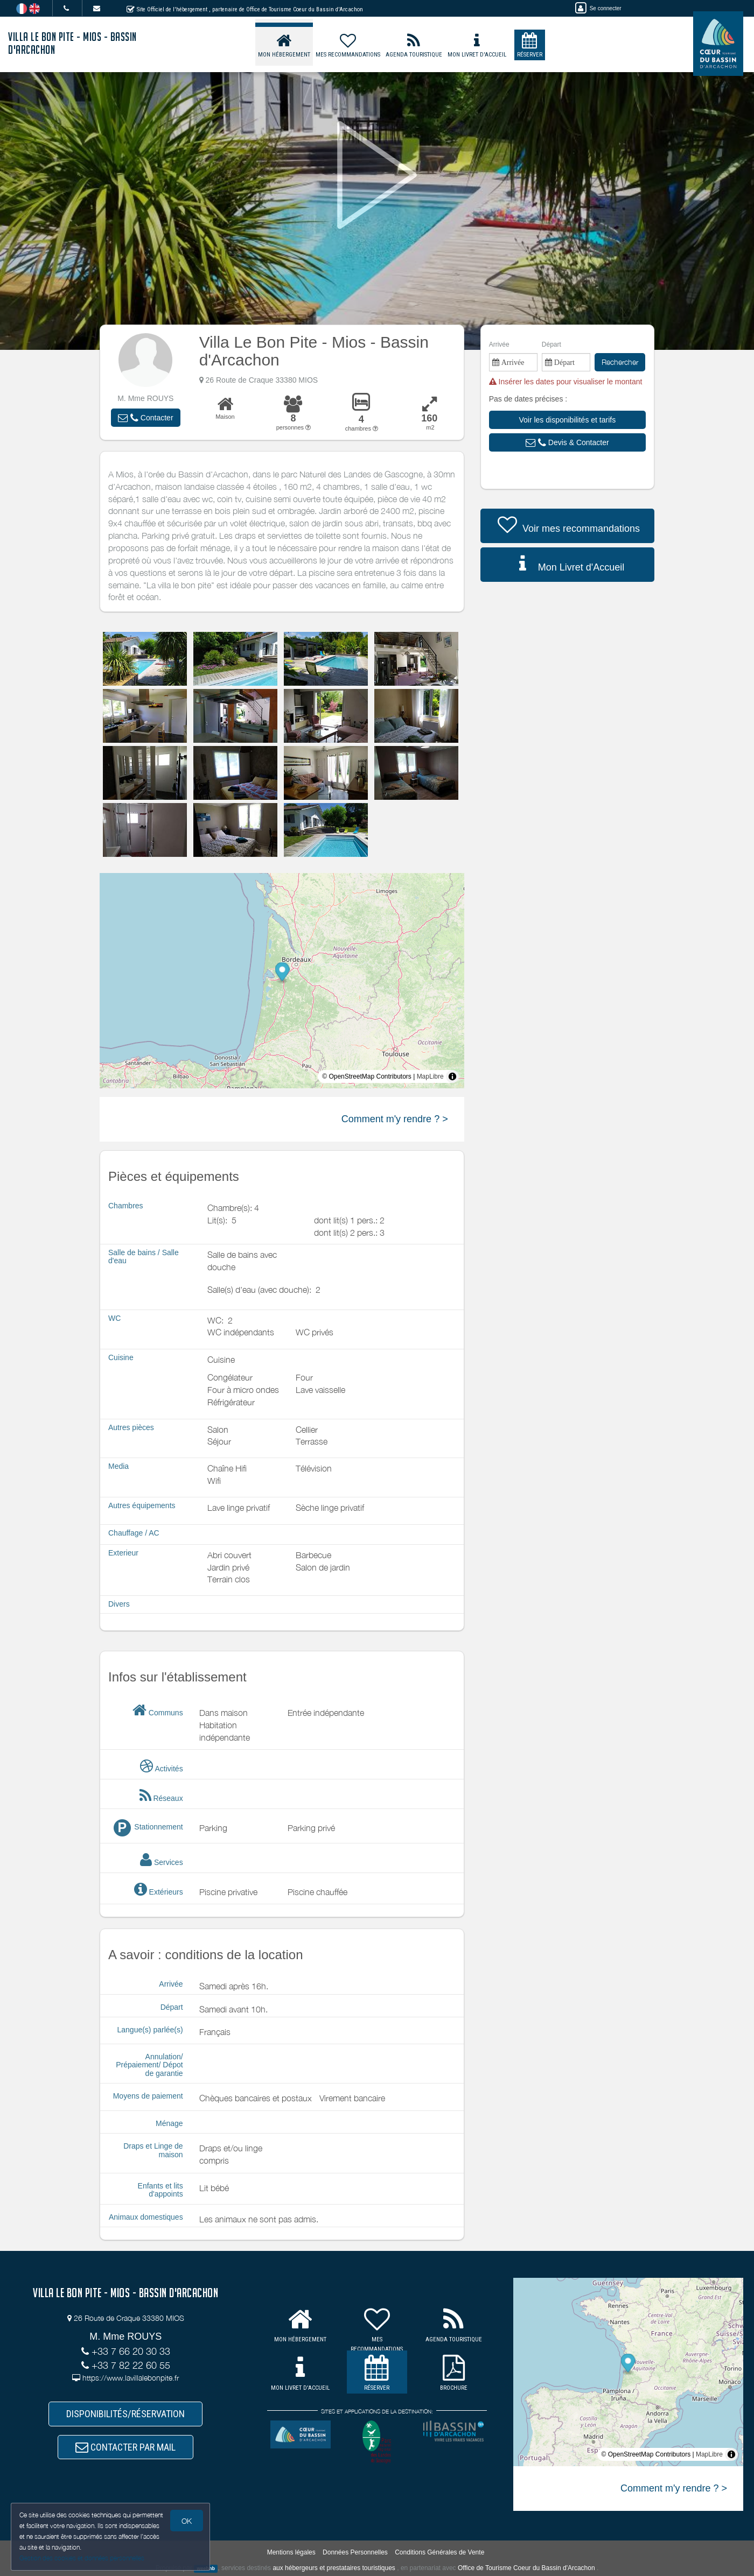 The height and width of the screenshot is (2576, 754). What do you see at coordinates (355, 2552) in the screenshot?
I see `Données Personnelles` at bounding box center [355, 2552].